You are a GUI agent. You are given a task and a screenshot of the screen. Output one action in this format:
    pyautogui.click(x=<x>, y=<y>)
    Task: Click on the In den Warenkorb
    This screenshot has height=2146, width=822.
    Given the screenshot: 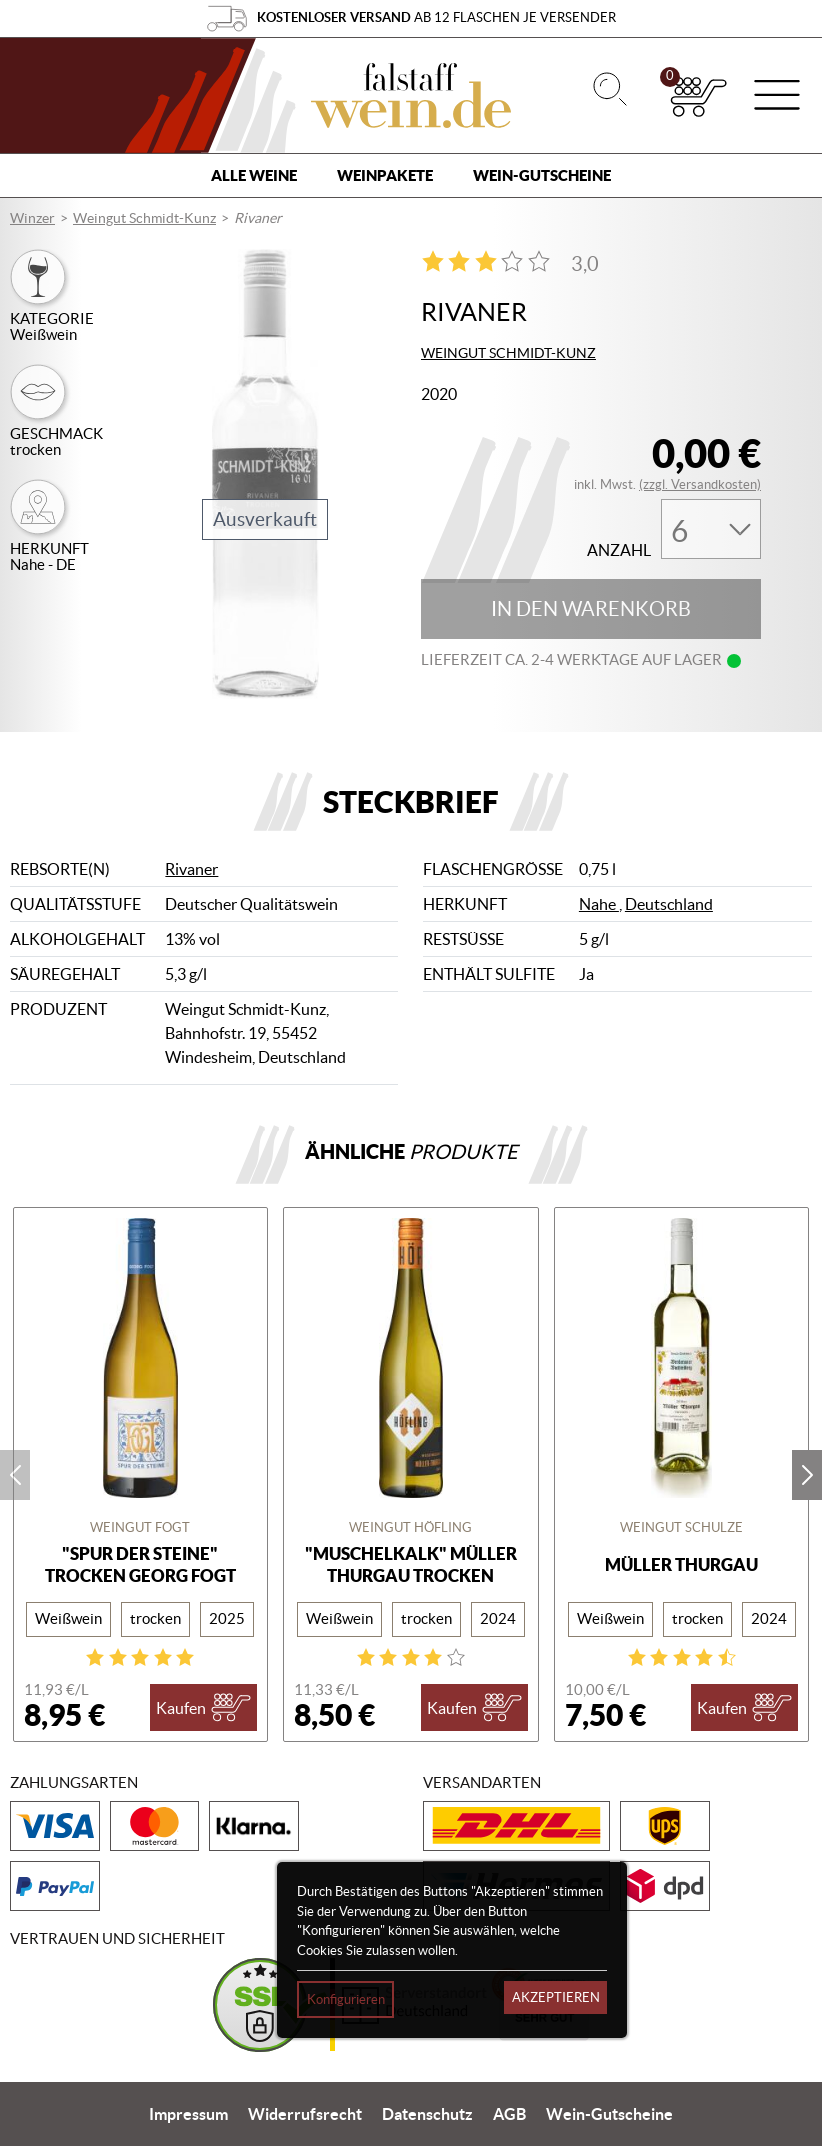 What is the action you would take?
    pyautogui.click(x=591, y=609)
    